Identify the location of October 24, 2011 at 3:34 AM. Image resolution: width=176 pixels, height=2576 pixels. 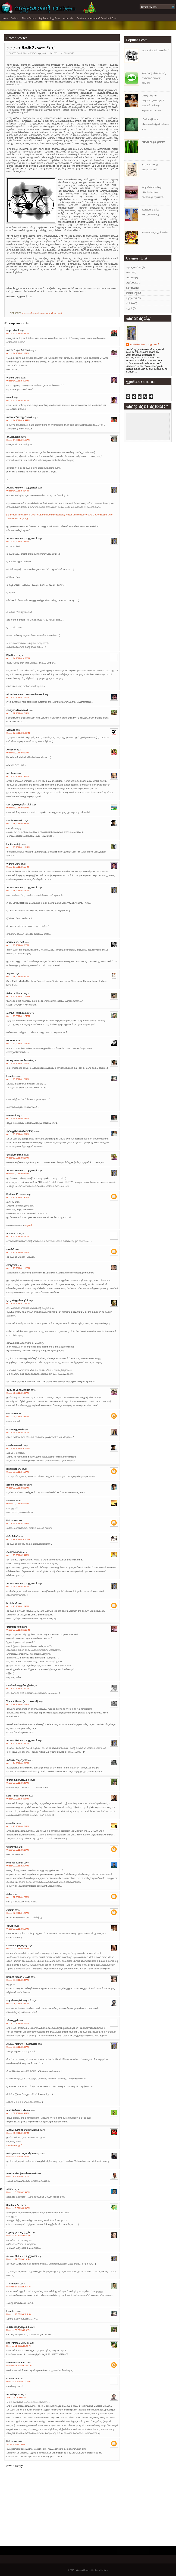
(17, 1743).